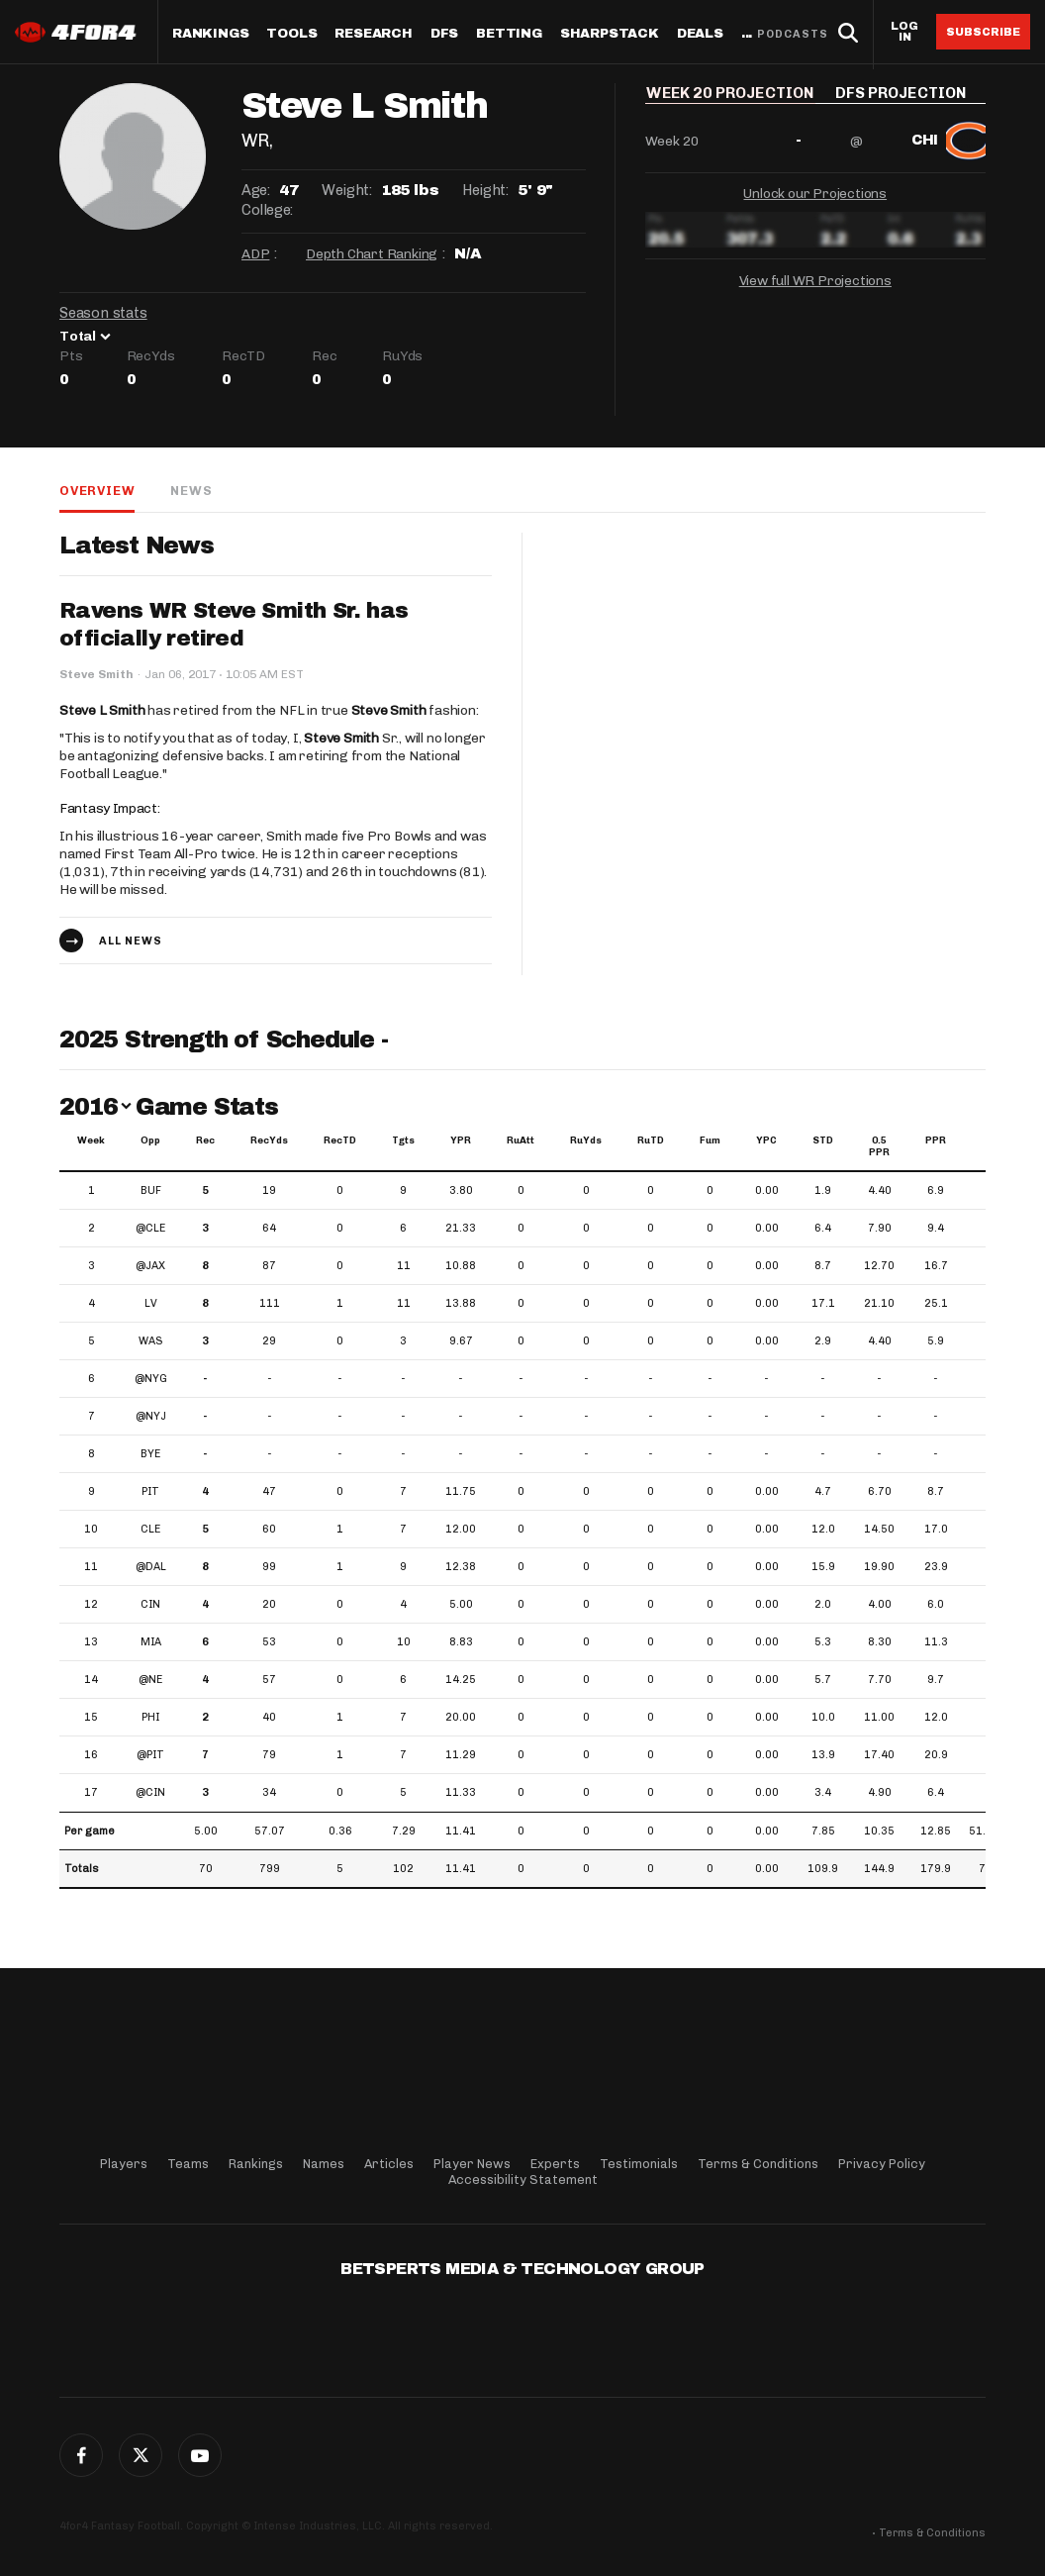  What do you see at coordinates (403, 1140) in the screenshot?
I see `Tgts [Tgts: activate to sort column ascending]` at bounding box center [403, 1140].